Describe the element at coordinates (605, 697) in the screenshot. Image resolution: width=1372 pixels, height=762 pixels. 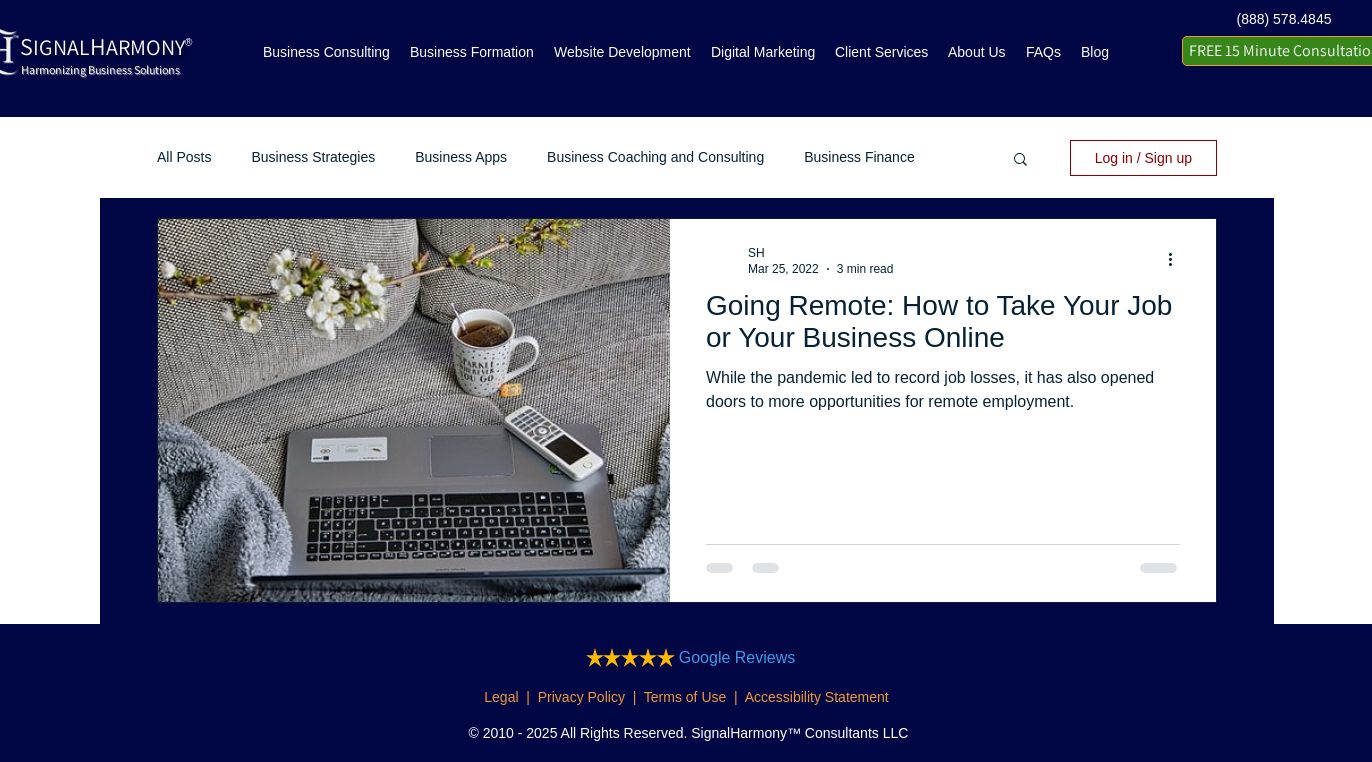
I see `Legal | Privacy Policy | Terms of Use` at that location.